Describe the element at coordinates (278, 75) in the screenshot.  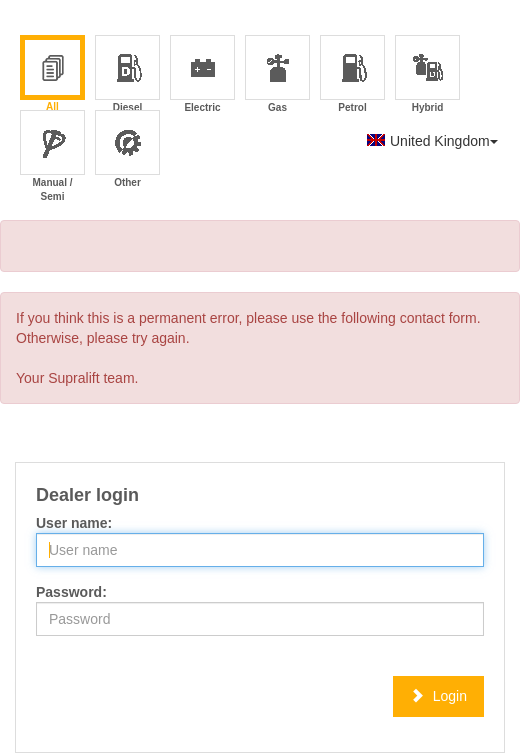
I see `Gas` at that location.